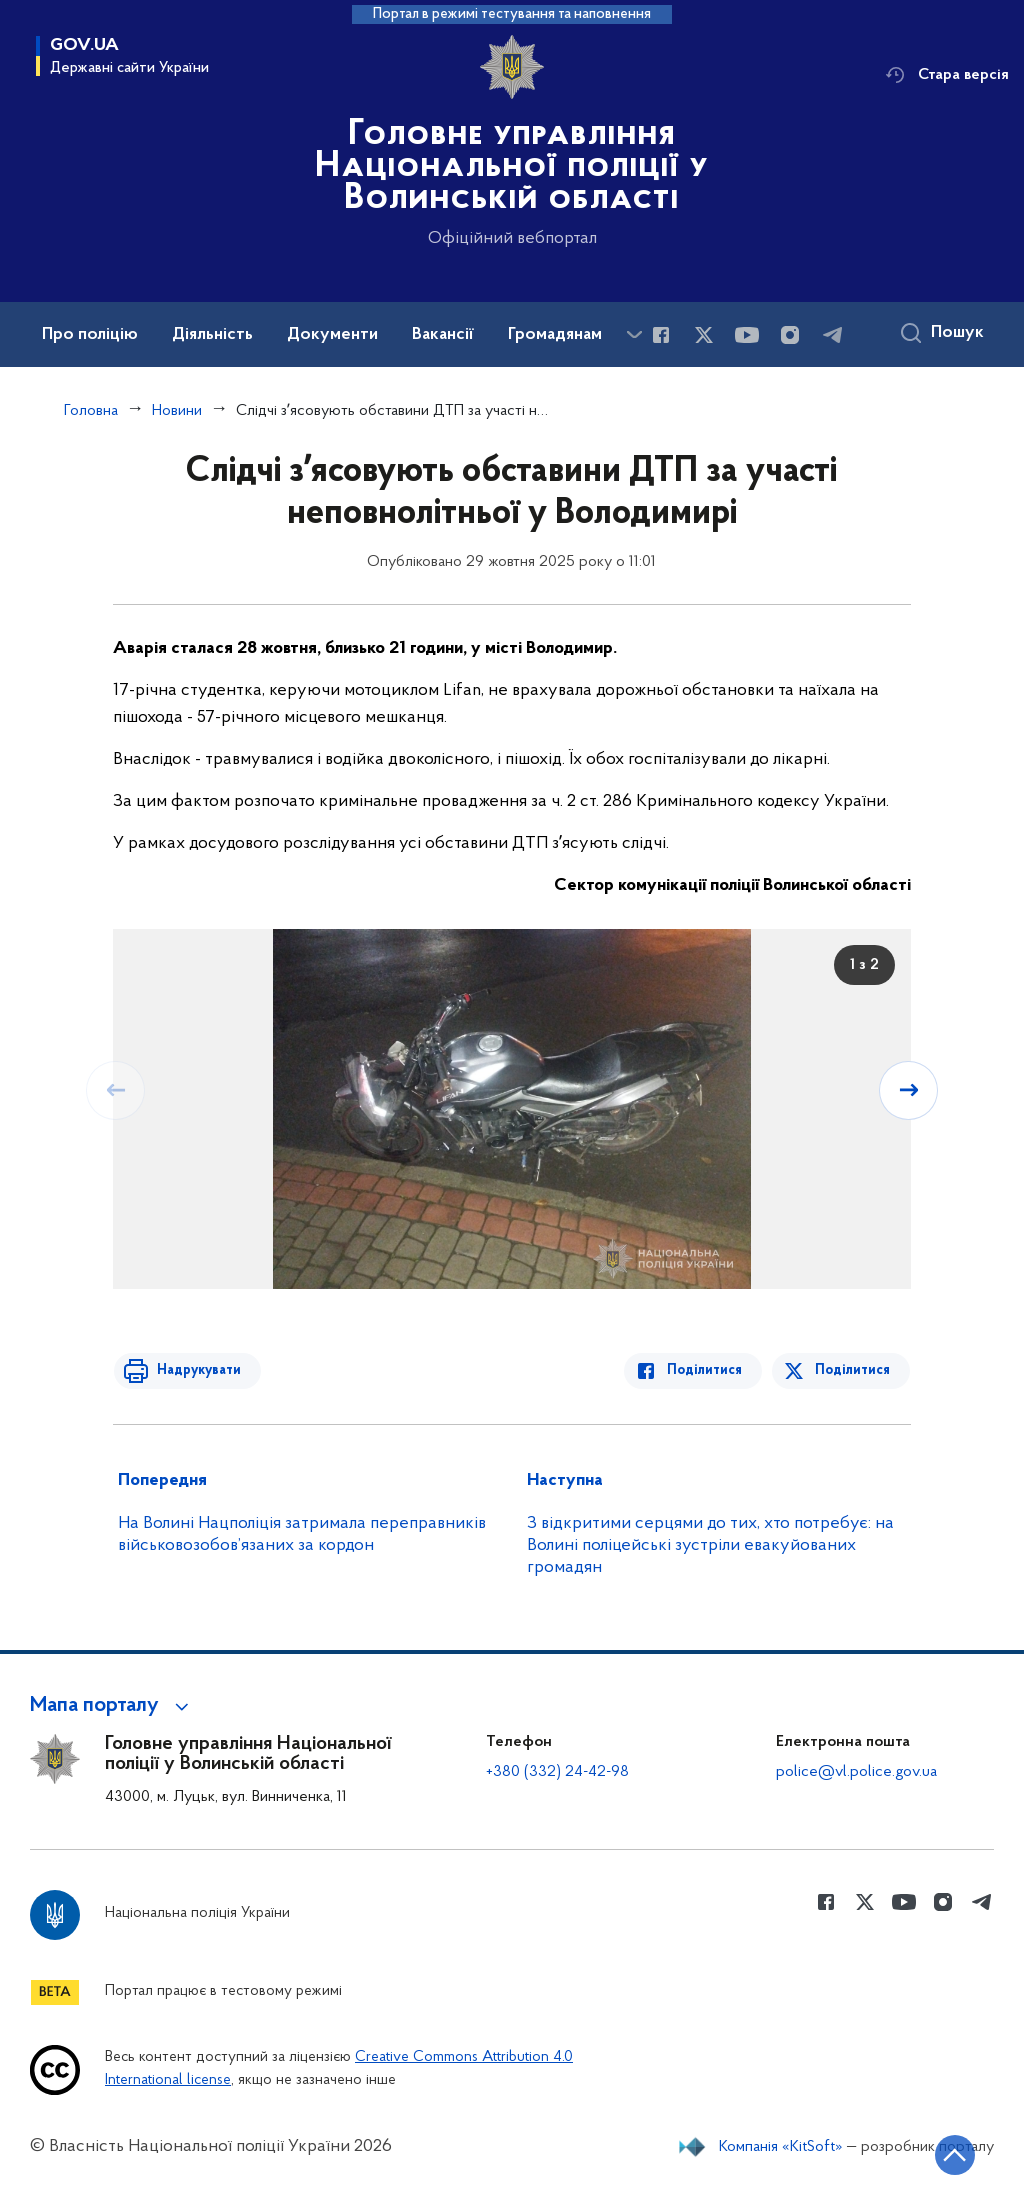 The image size is (1024, 2199). Describe the element at coordinates (909, 1090) in the screenshot. I see `[Наступний слайд]` at that location.